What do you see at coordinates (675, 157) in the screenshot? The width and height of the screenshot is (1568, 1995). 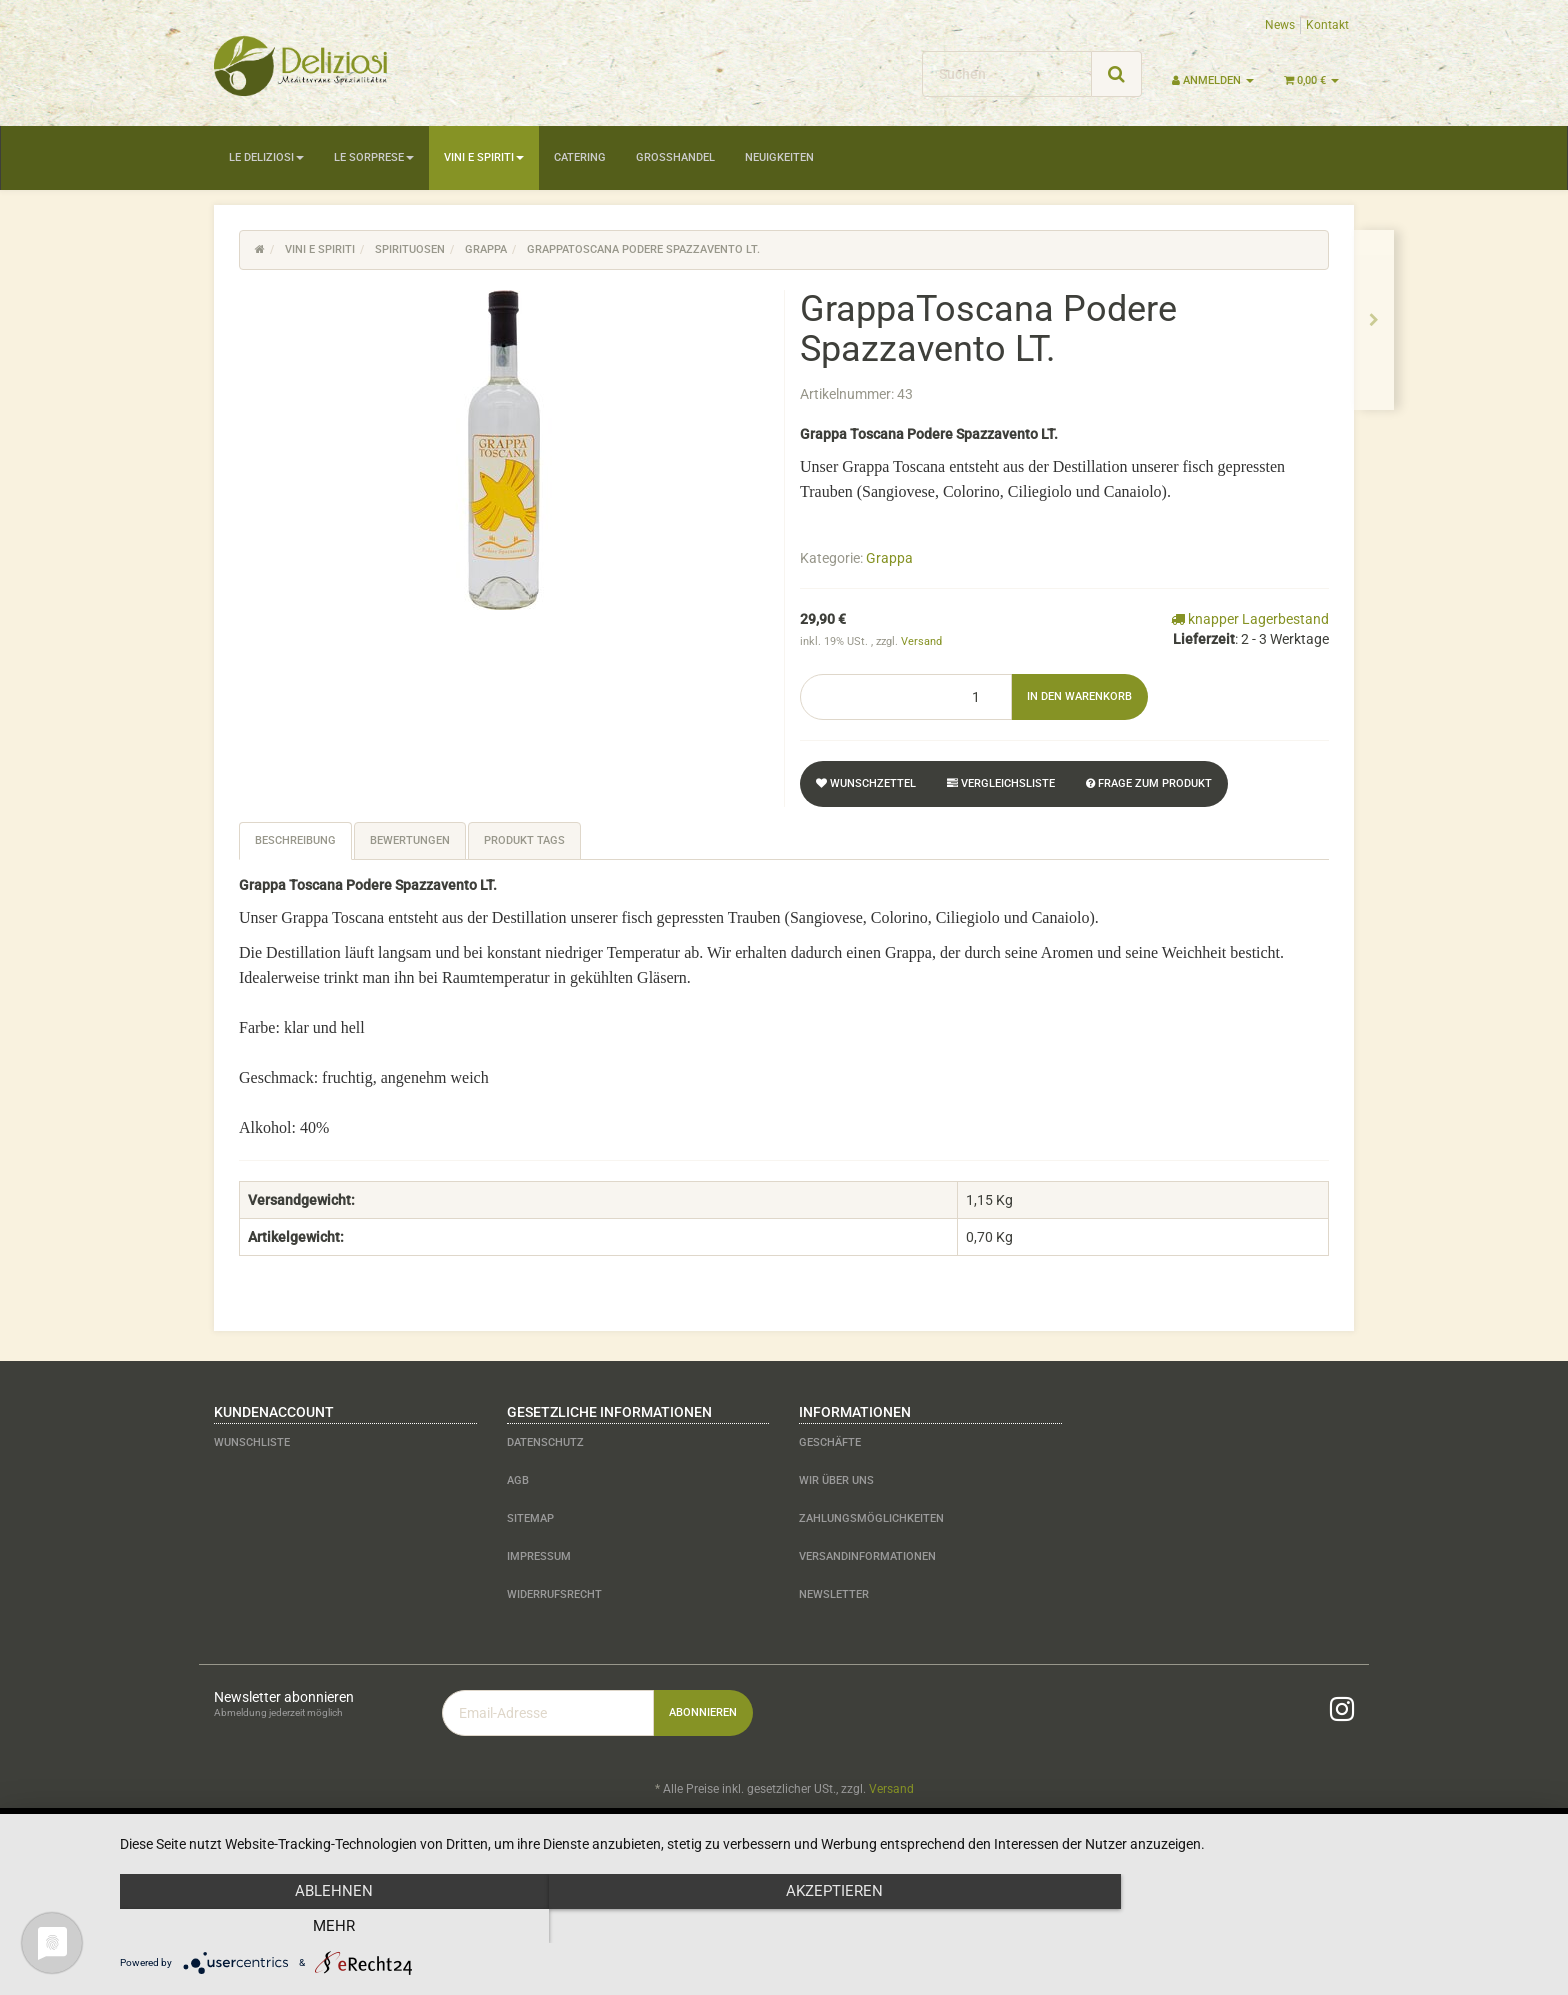 I see `Großhandel` at bounding box center [675, 157].